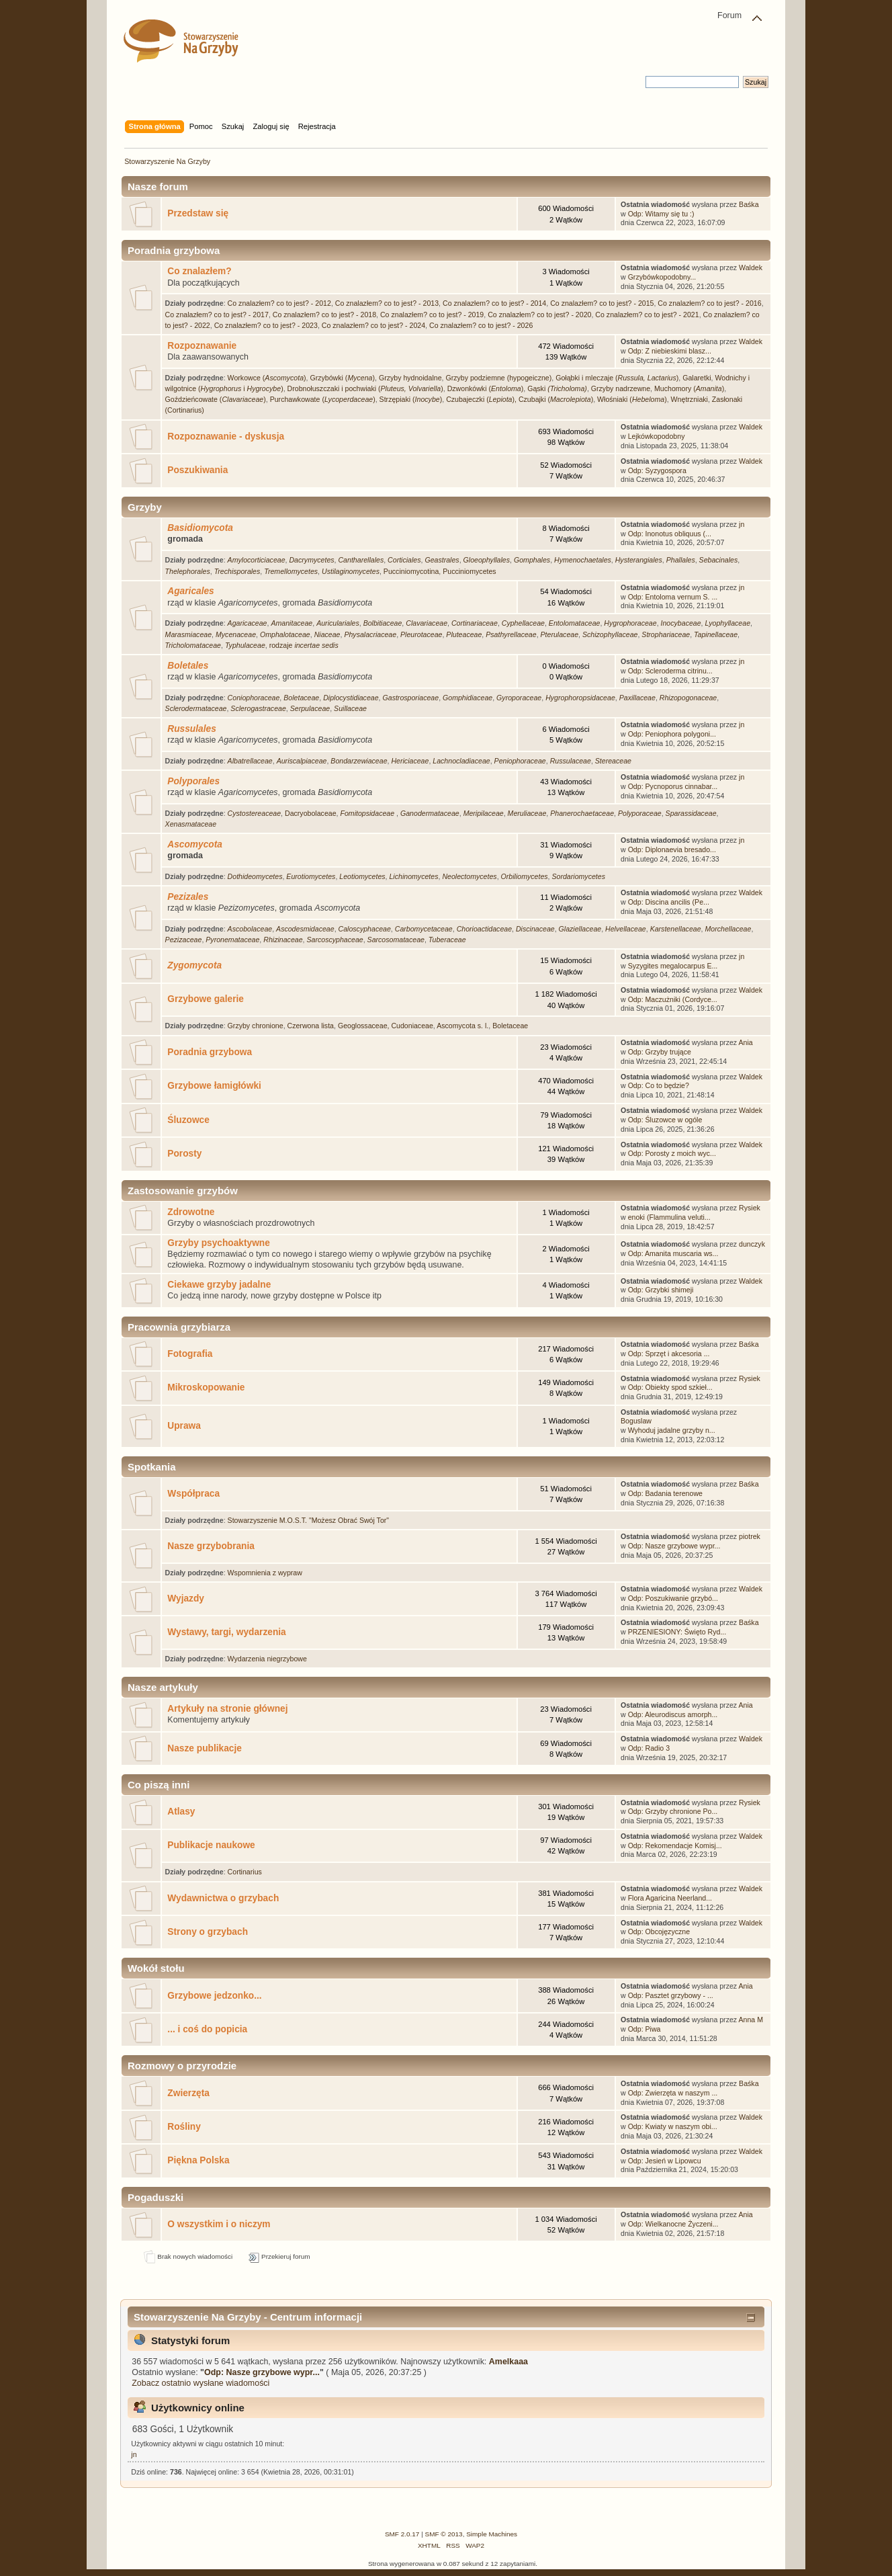  I want to click on Grzyby podziemne (hypogeiczne), so click(498, 378).